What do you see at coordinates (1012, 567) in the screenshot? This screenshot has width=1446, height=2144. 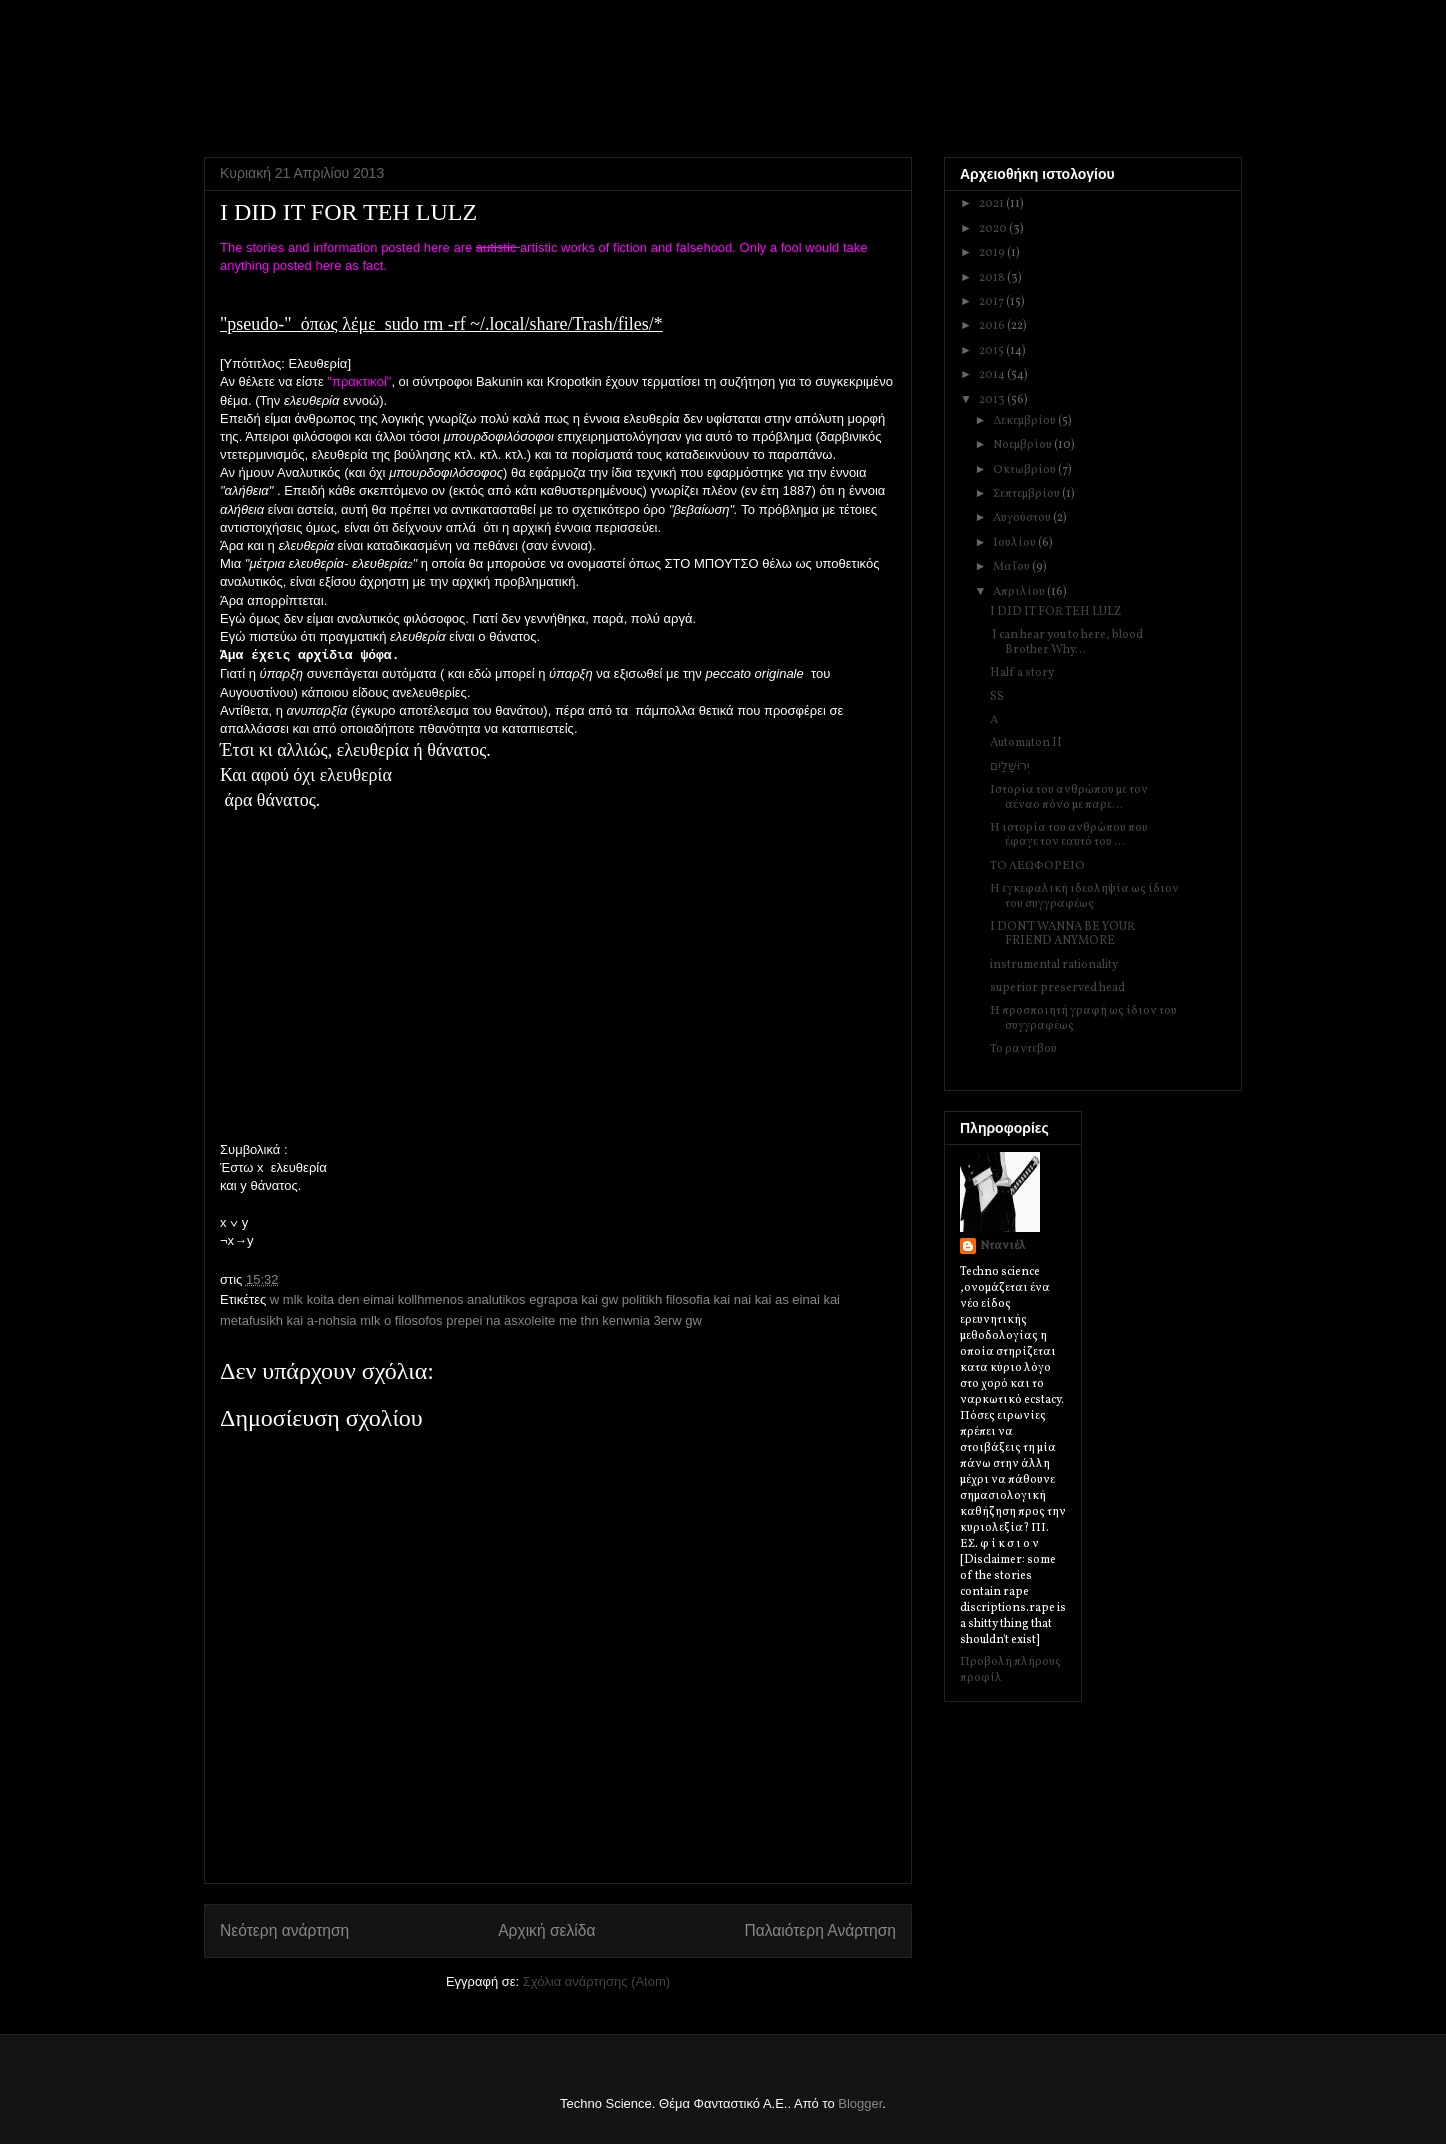 I see `Μαΐου` at bounding box center [1012, 567].